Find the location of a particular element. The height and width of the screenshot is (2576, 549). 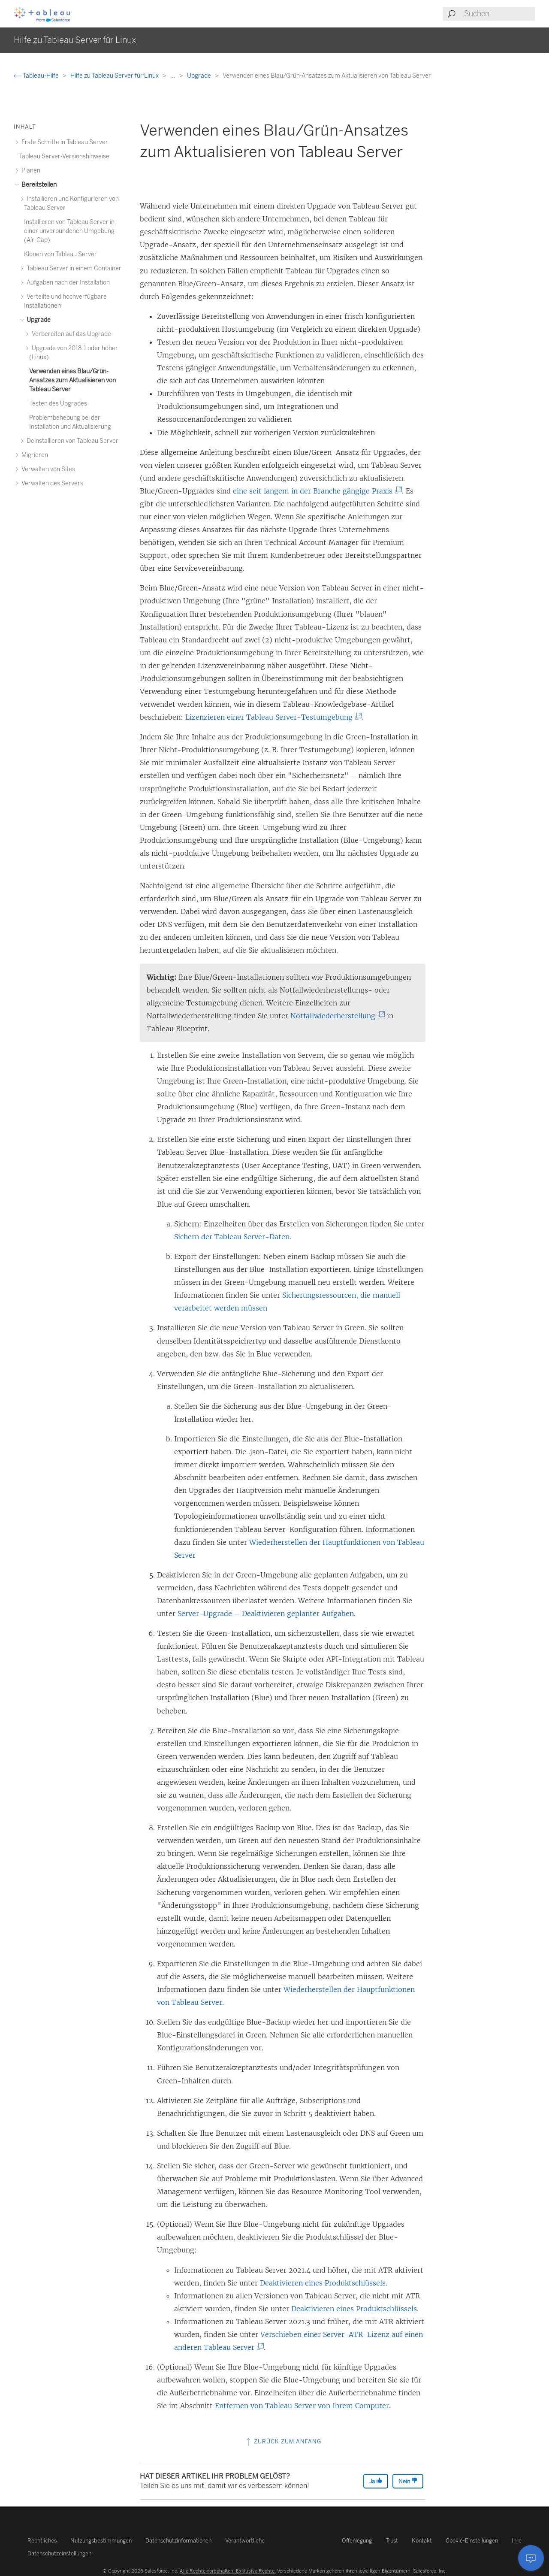

Upgrade [treeitem] is located at coordinates (37, 320).